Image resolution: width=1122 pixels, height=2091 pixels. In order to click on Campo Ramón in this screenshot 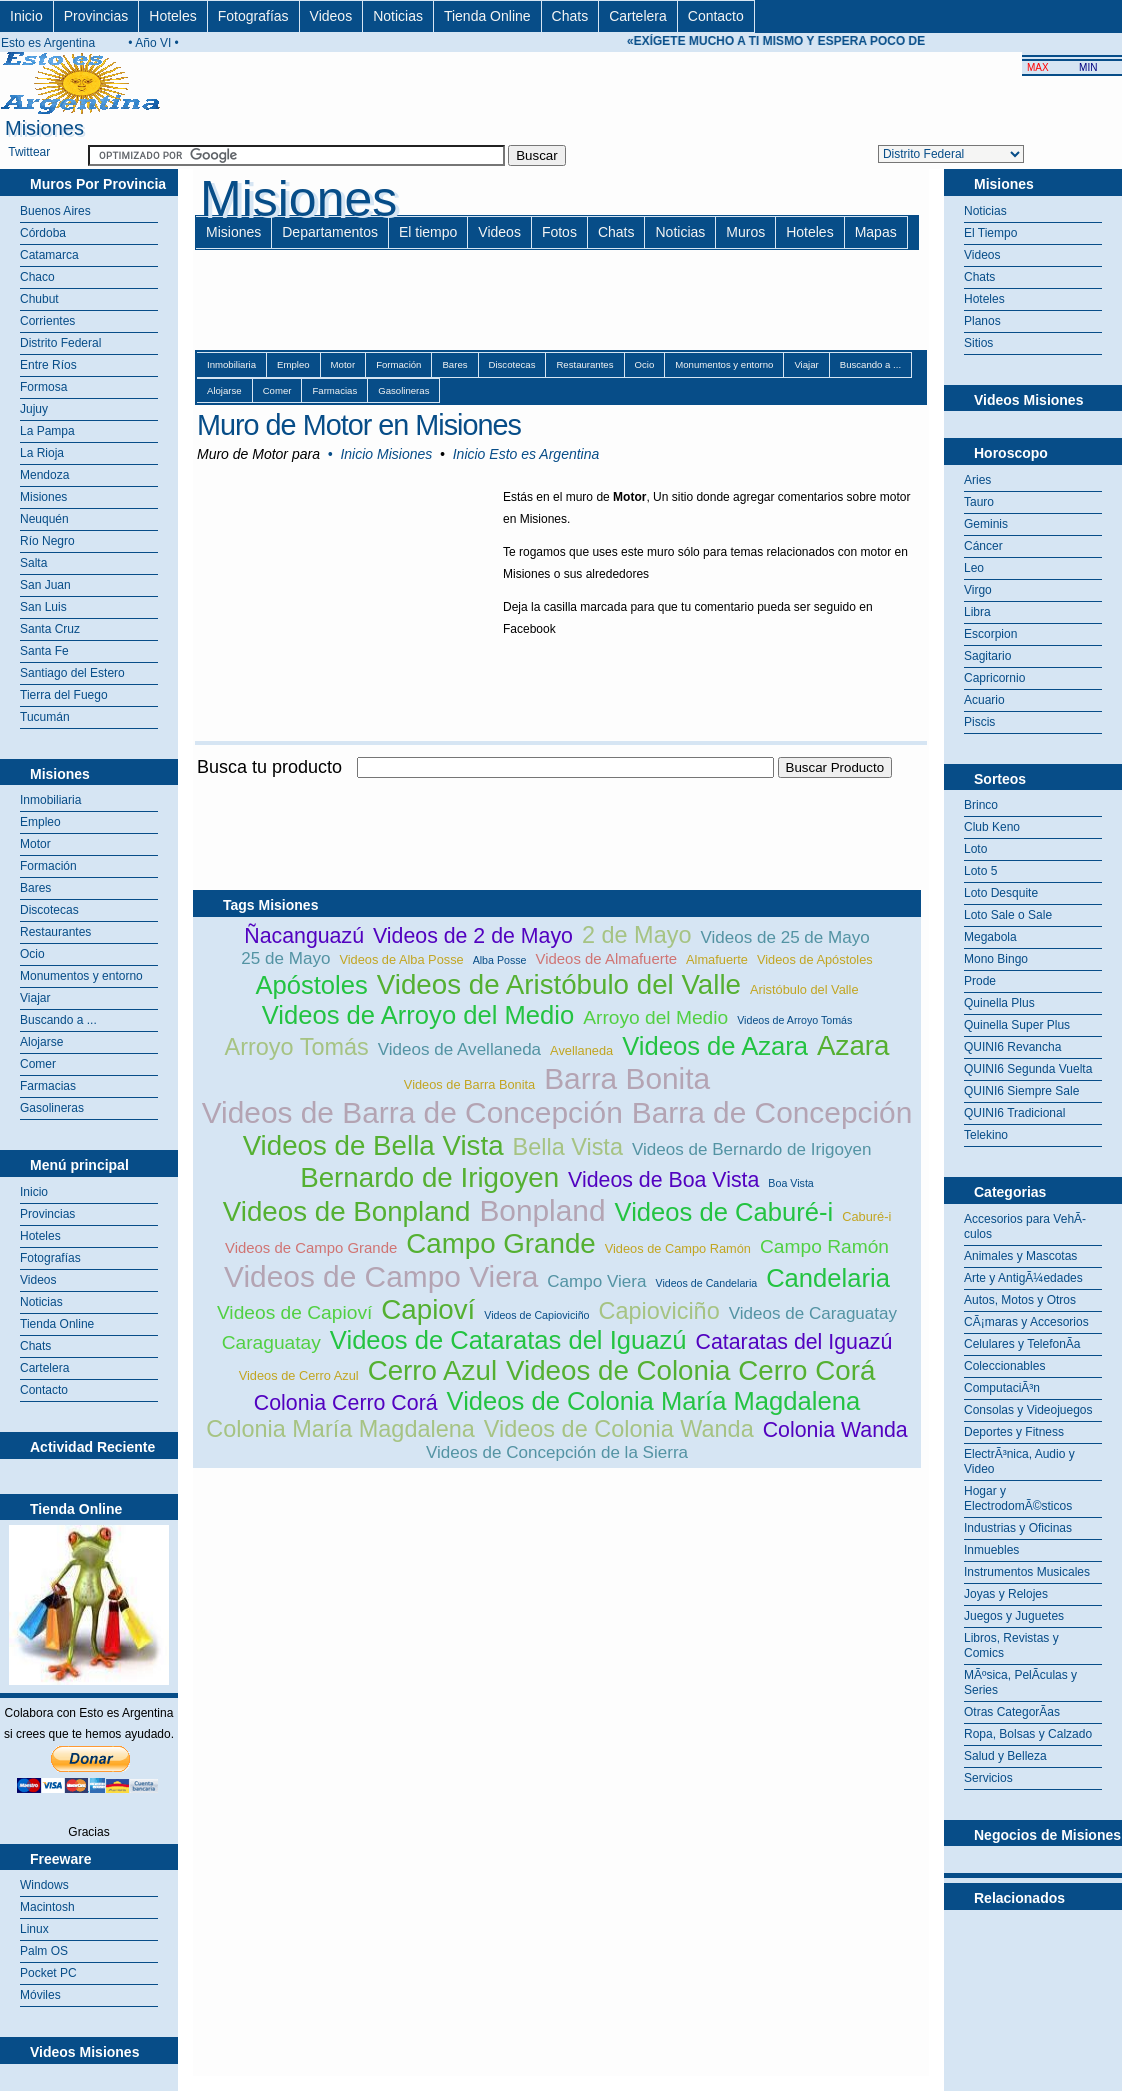, I will do `click(824, 1246)`.